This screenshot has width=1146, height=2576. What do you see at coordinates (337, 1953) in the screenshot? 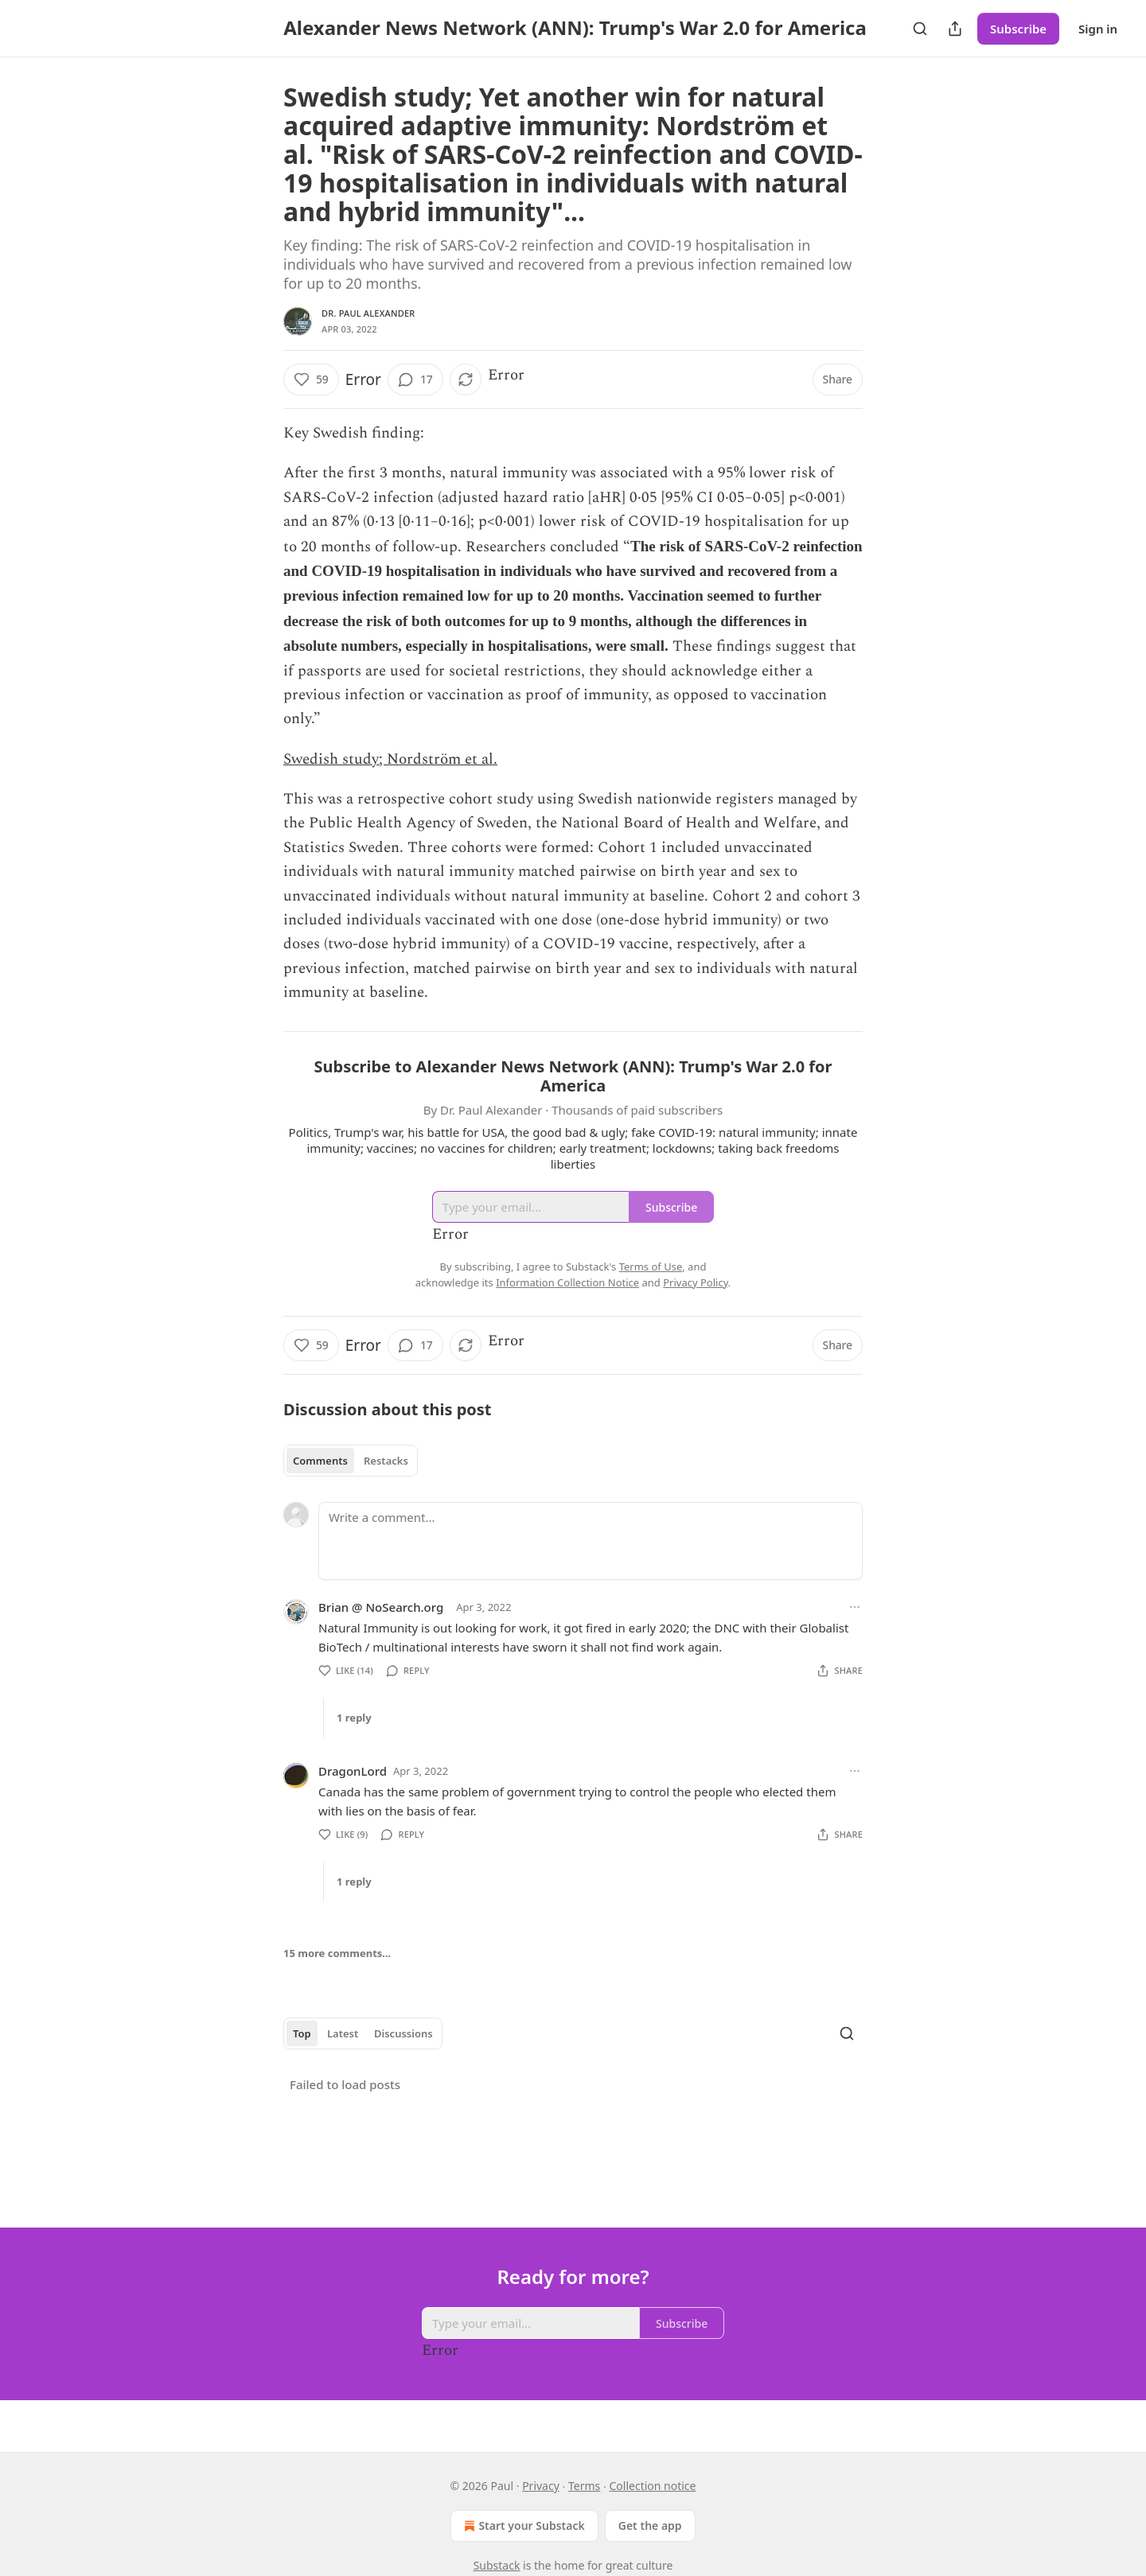
I see `15 more comments...` at bounding box center [337, 1953].